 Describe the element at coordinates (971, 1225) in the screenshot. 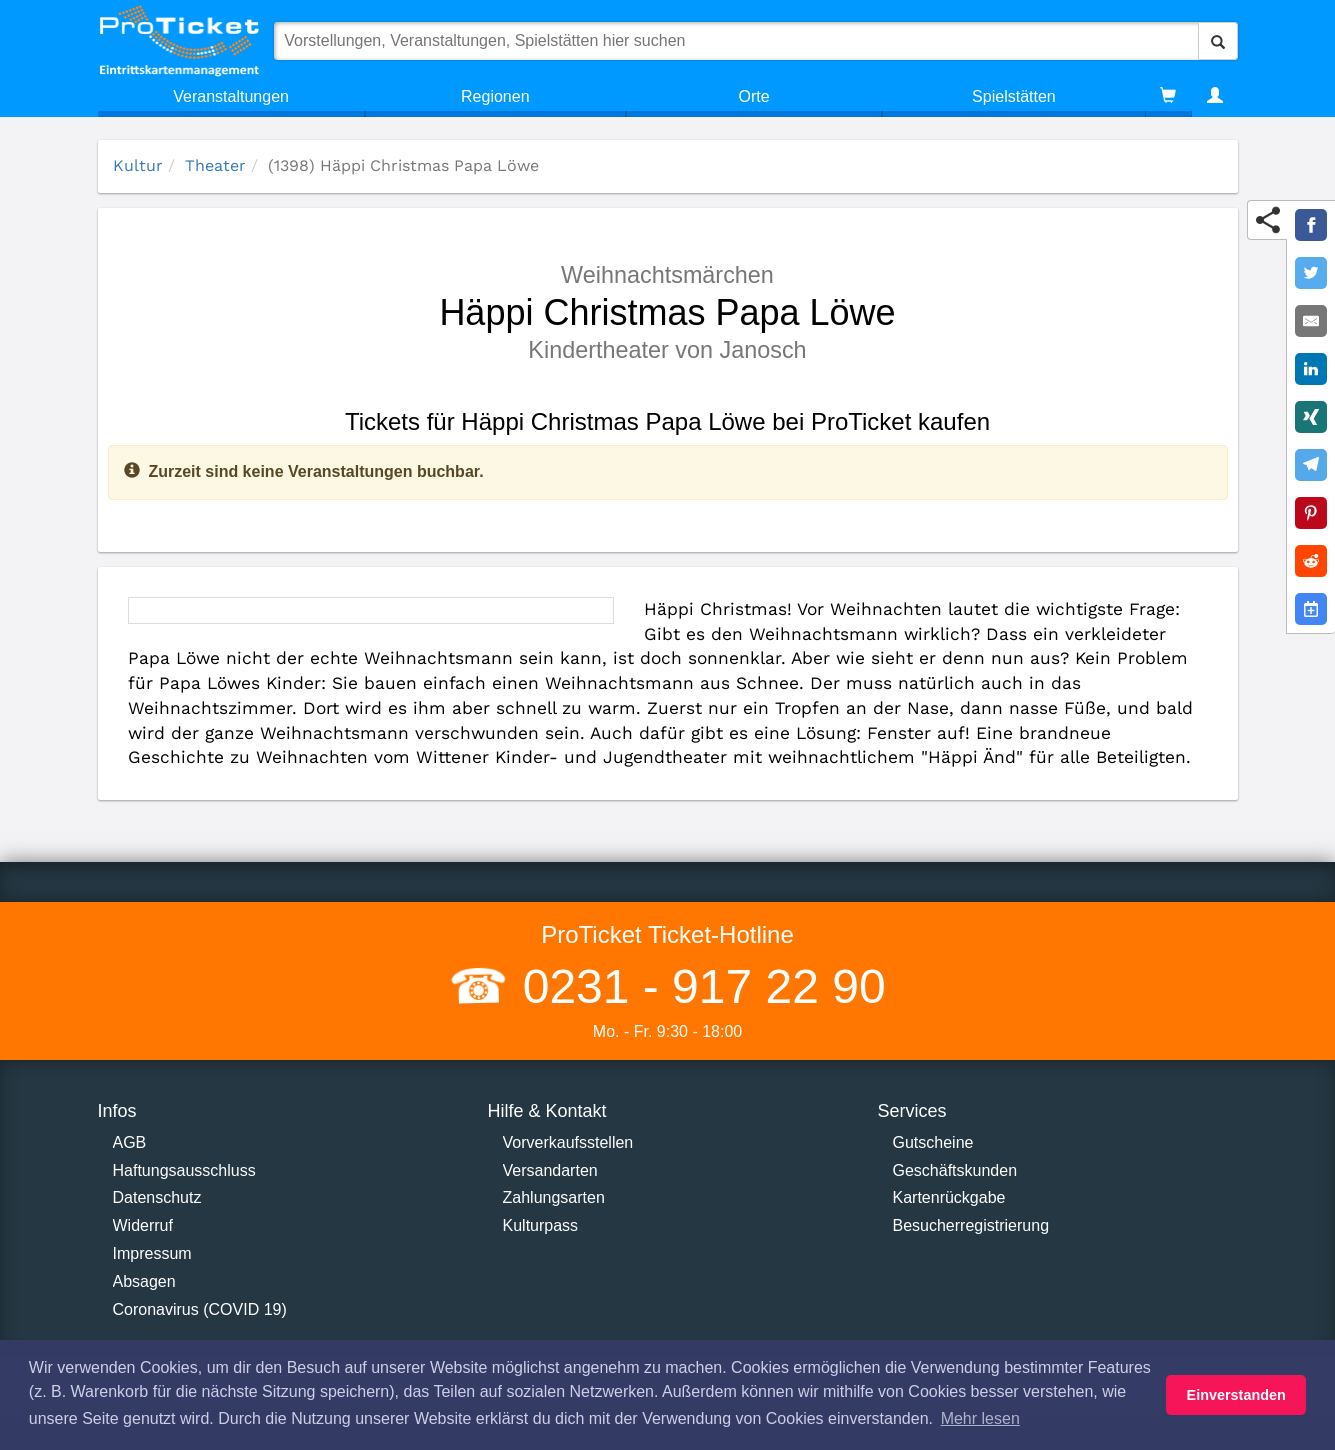

I see `Besucherregistrierung` at that location.